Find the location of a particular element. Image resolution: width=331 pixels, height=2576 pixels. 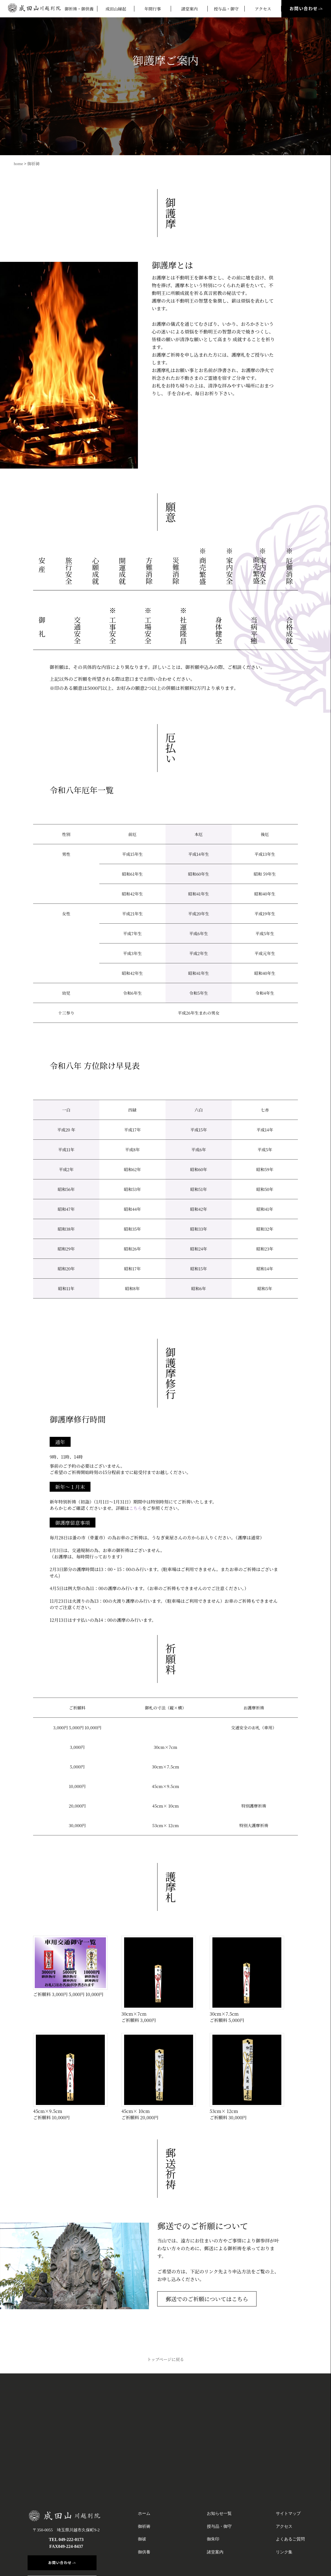

御供養 is located at coordinates (144, 2552).